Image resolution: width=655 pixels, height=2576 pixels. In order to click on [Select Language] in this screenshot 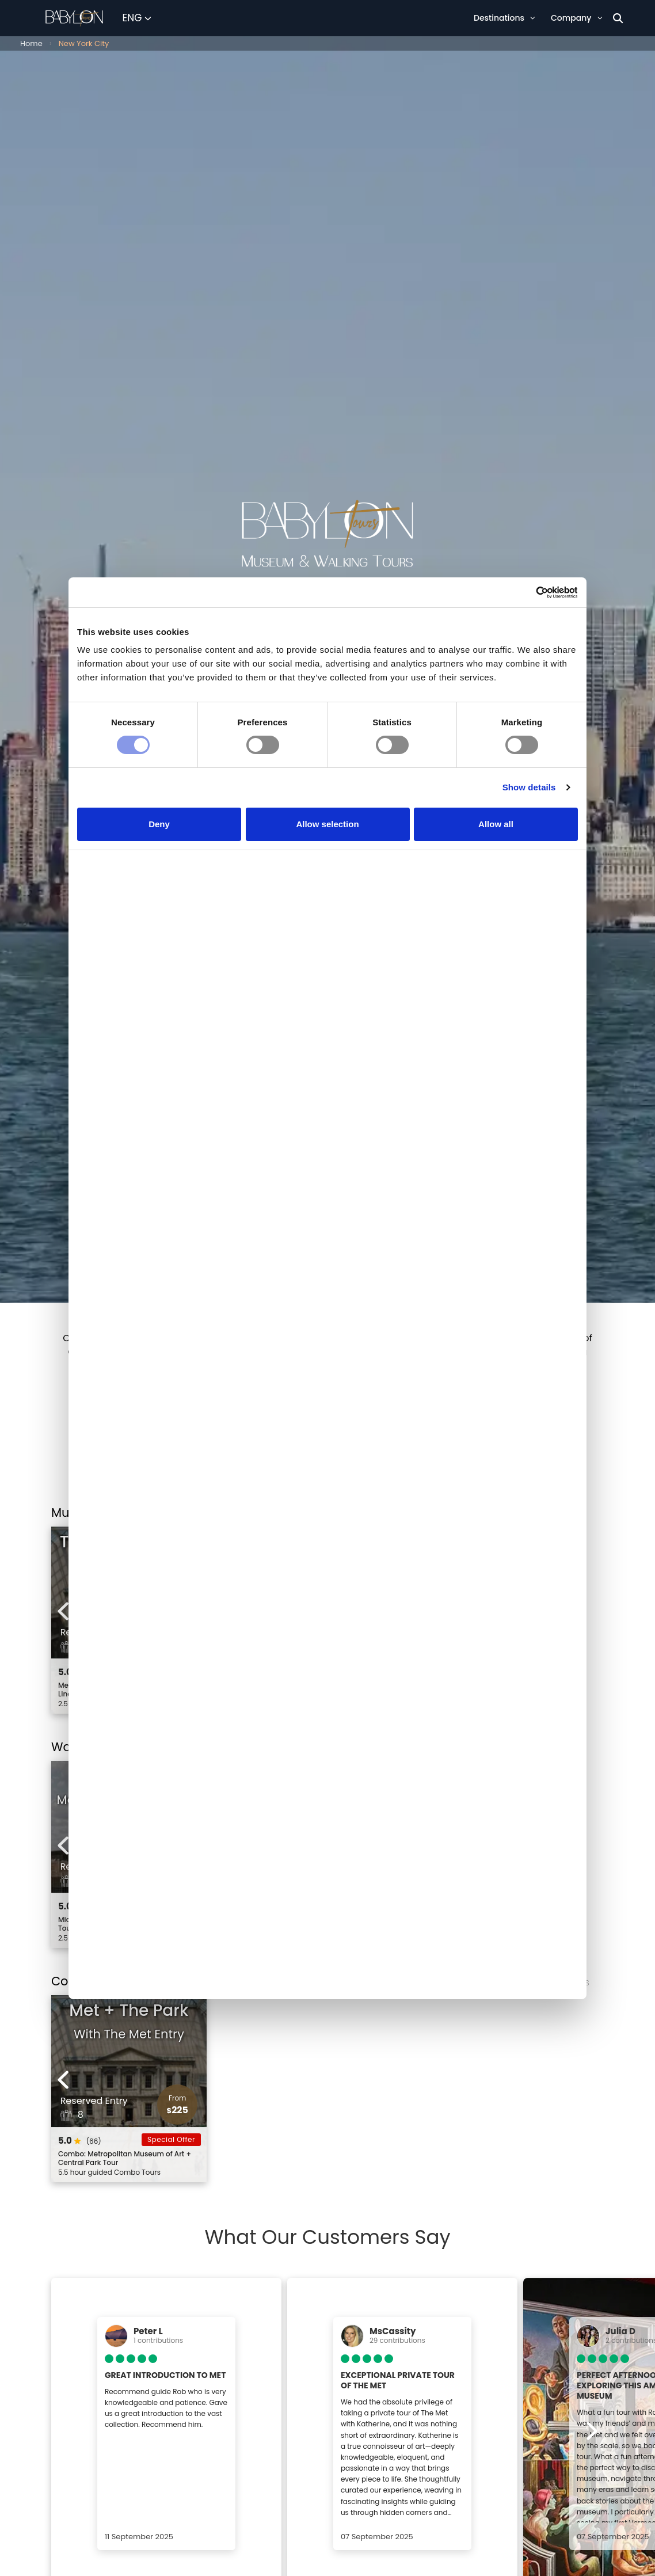, I will do `click(137, 18)`.